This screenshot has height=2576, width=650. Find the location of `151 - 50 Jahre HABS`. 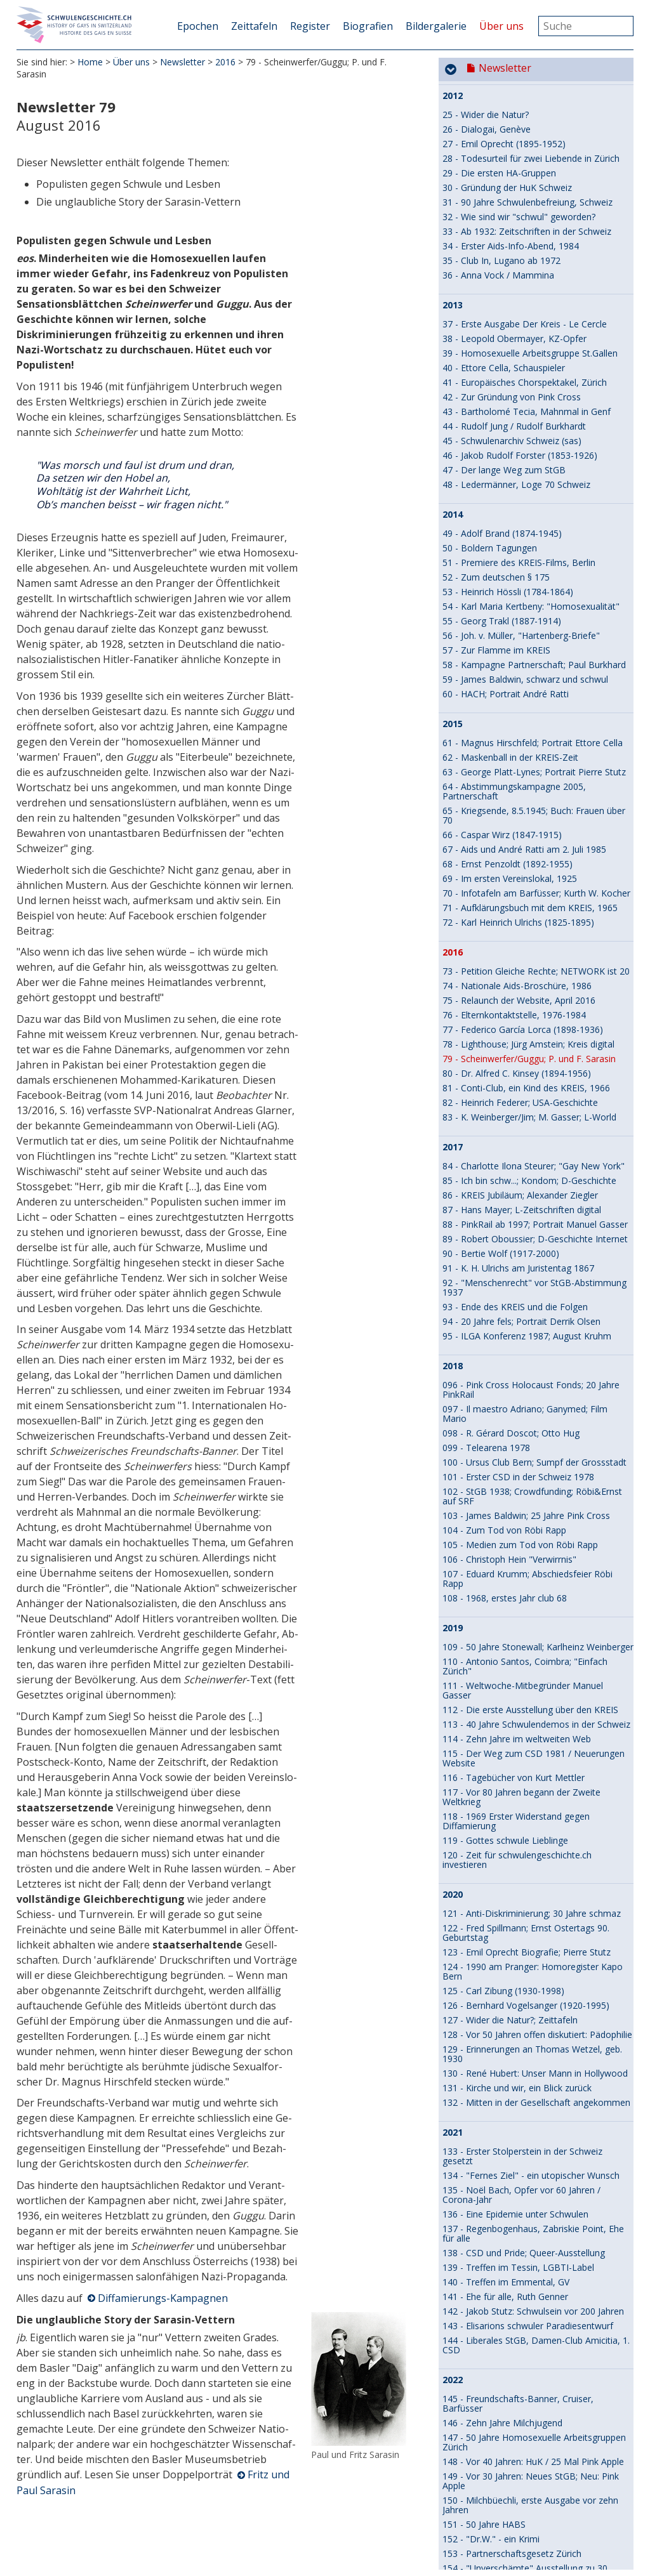

151 - 50 Jahre HABS is located at coordinates (484, 1573).